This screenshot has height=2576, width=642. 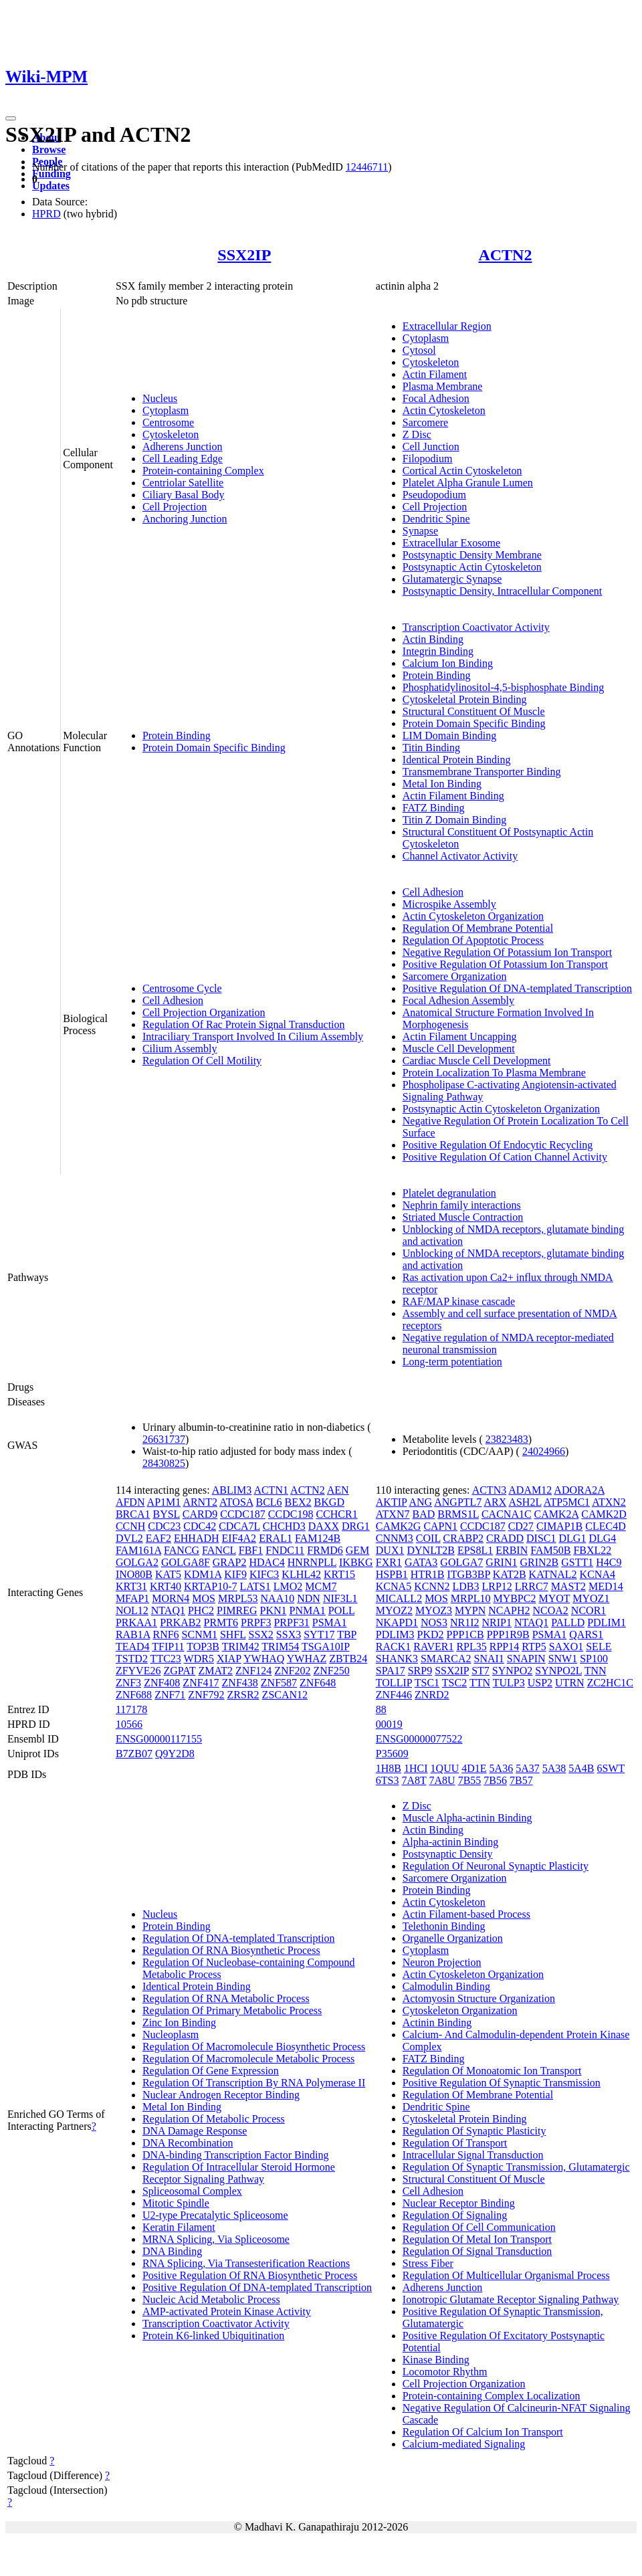 I want to click on Identical Protein Binding, so click(x=457, y=759).